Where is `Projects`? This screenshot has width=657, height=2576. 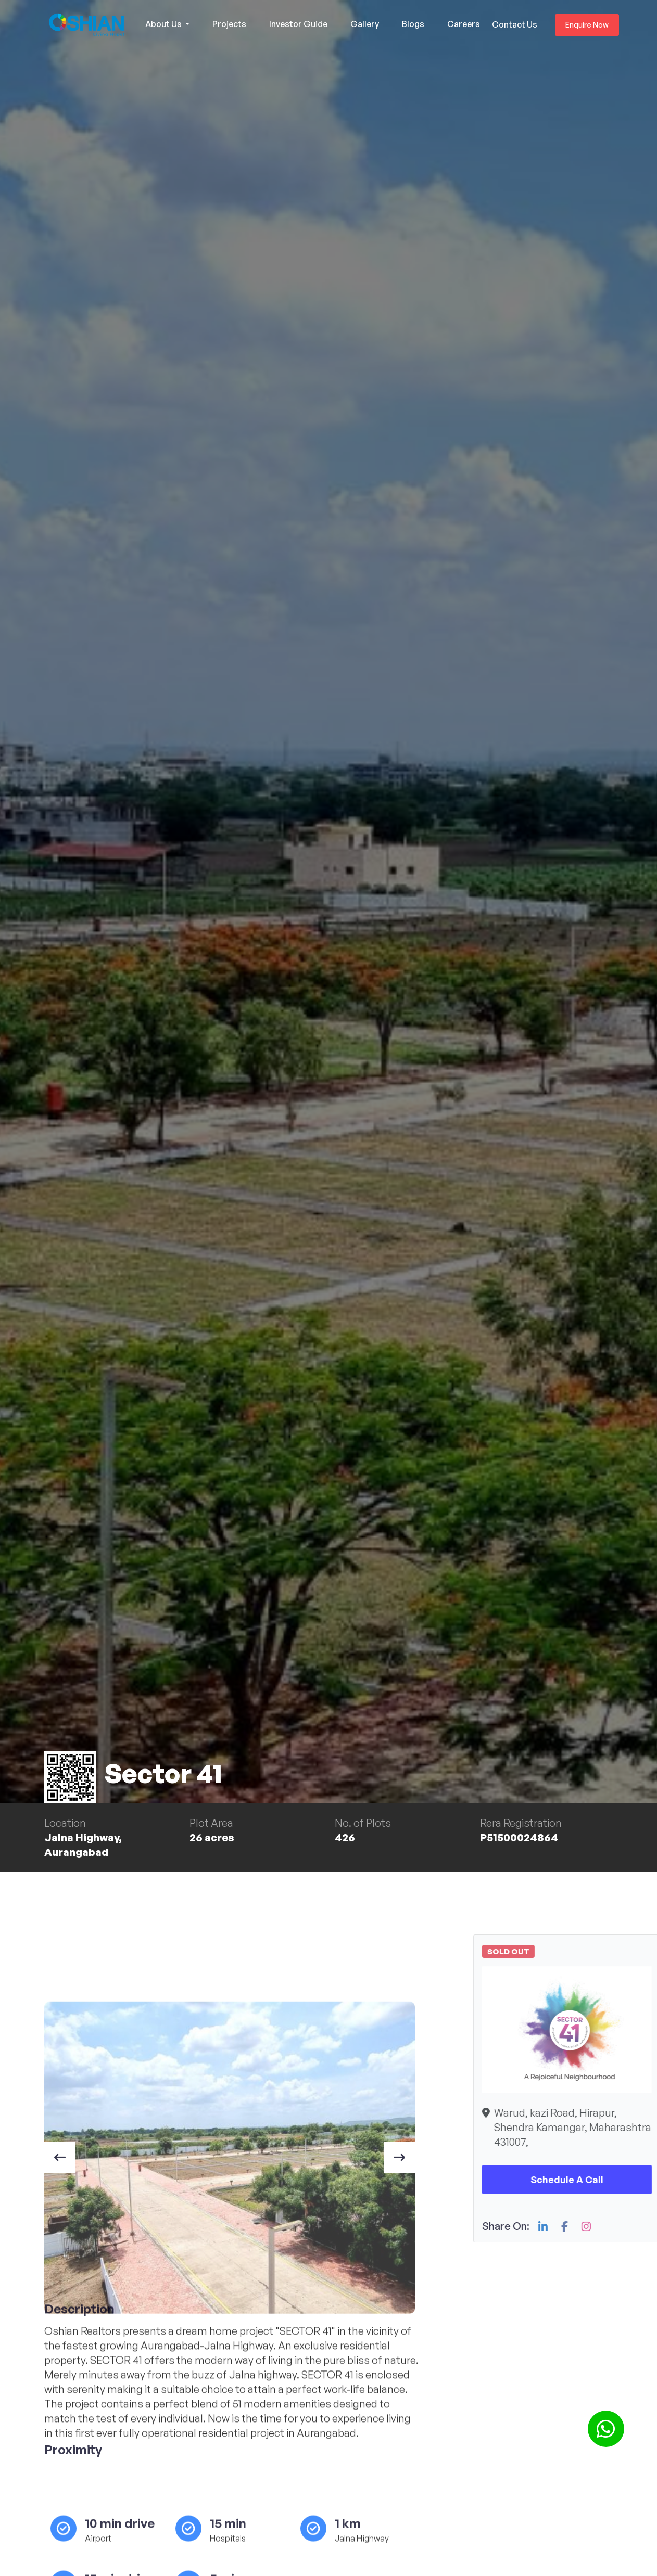 Projects is located at coordinates (229, 24).